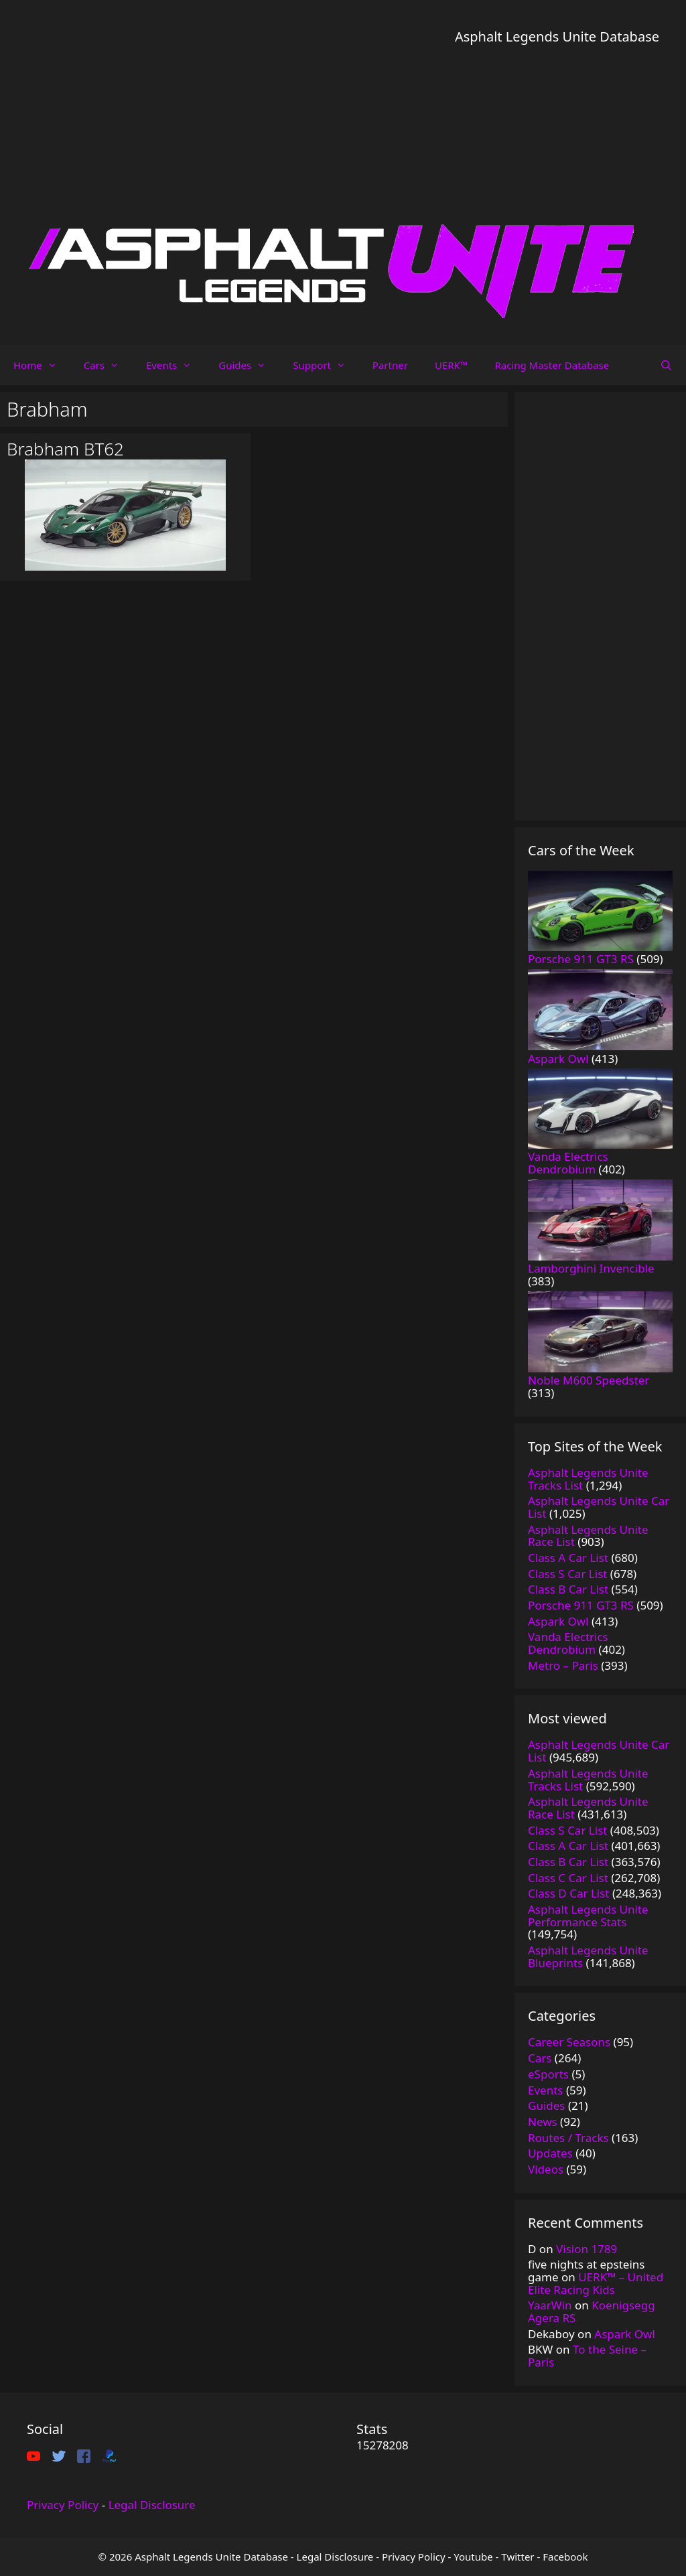 The width and height of the screenshot is (686, 2576). Describe the element at coordinates (152, 2504) in the screenshot. I see `Legal Disclosure` at that location.